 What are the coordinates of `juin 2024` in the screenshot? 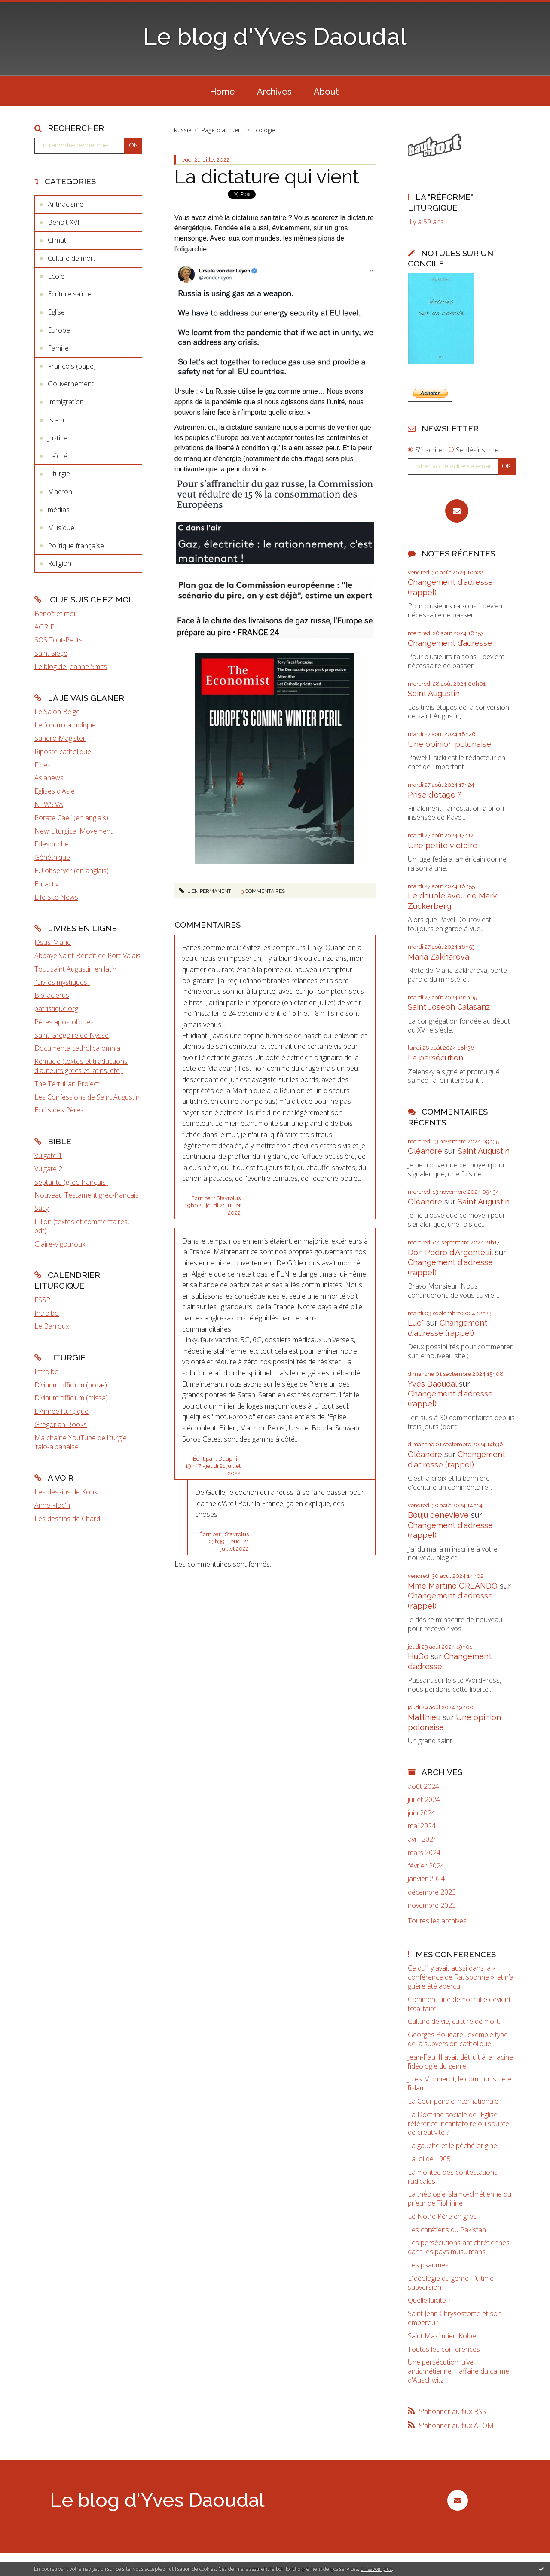 It's located at (421, 1813).